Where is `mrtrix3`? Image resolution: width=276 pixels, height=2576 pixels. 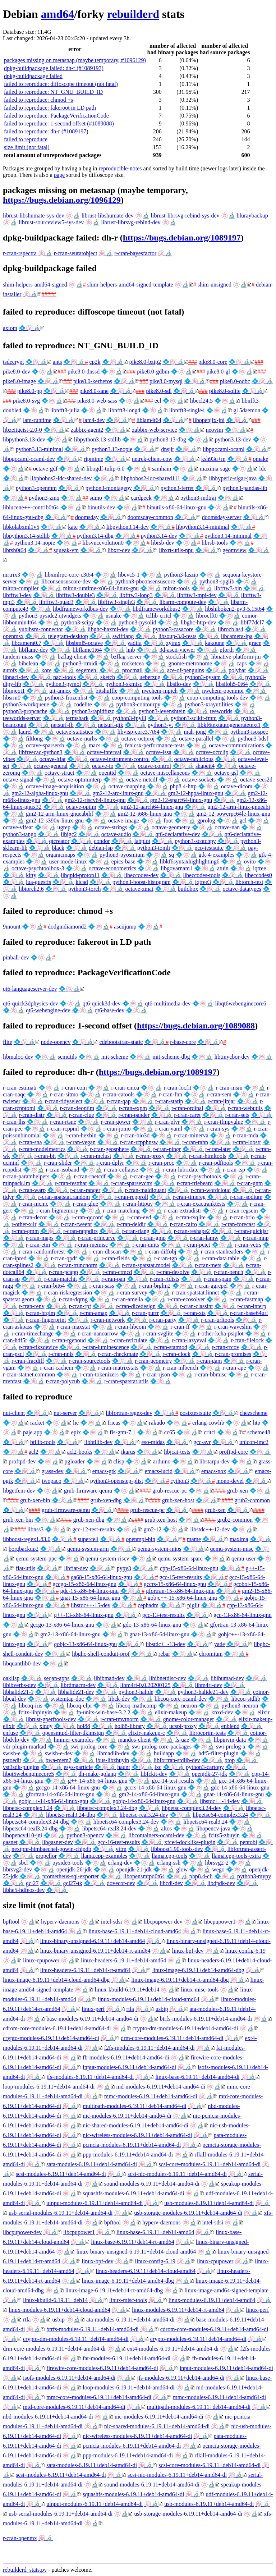 mrtrix3 is located at coordinates (11, 575).